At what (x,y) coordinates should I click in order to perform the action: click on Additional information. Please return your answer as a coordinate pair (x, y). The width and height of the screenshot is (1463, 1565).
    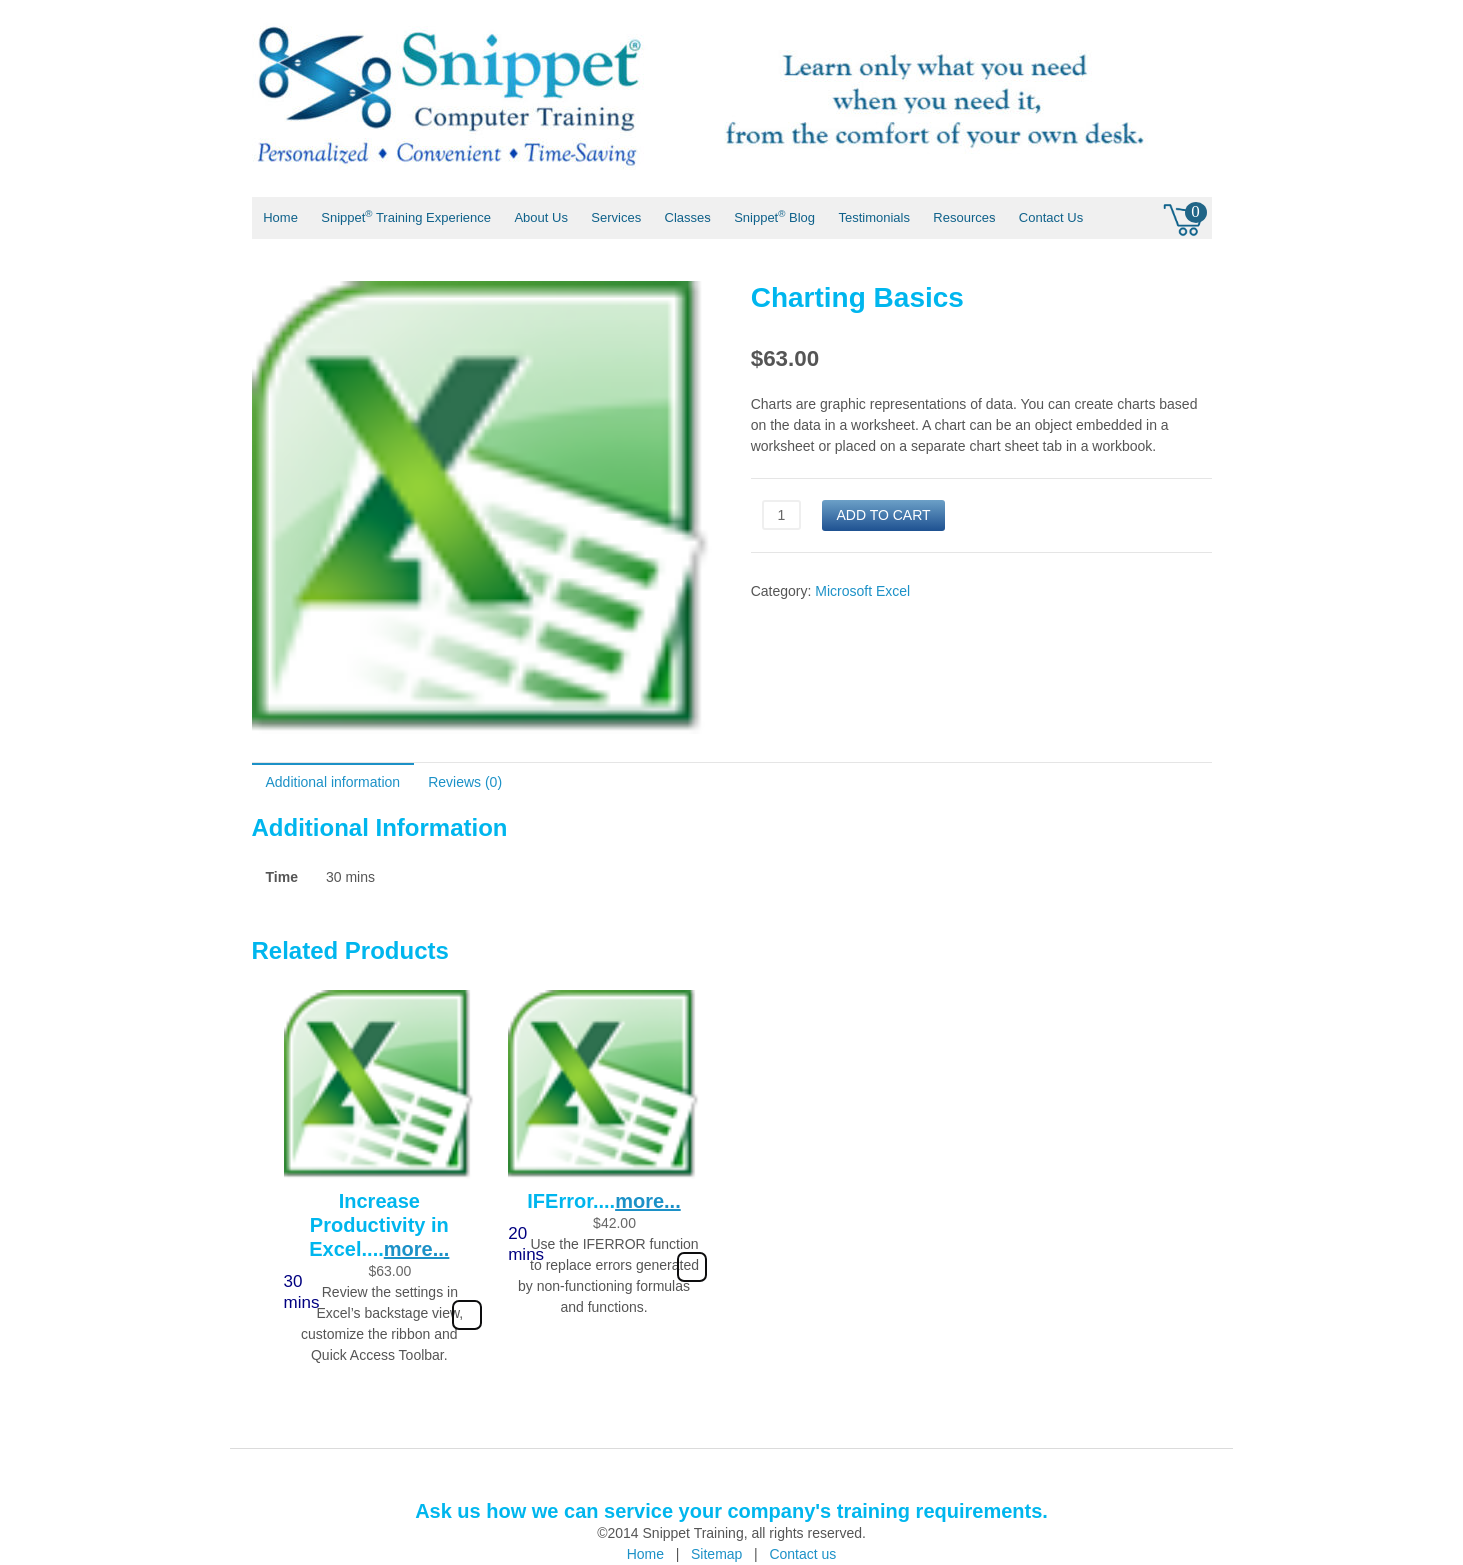
    Looking at the image, I should click on (333, 782).